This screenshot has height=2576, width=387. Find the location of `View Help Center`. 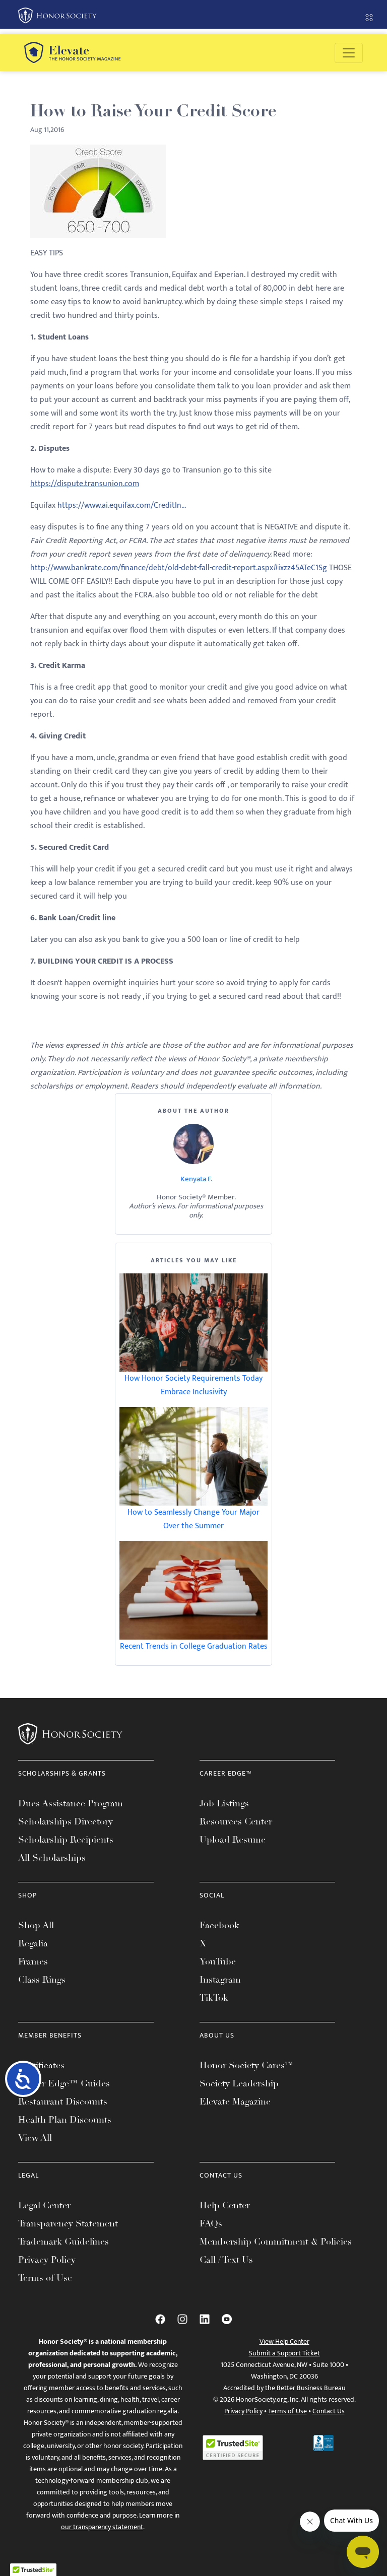

View Help Center is located at coordinates (284, 2341).